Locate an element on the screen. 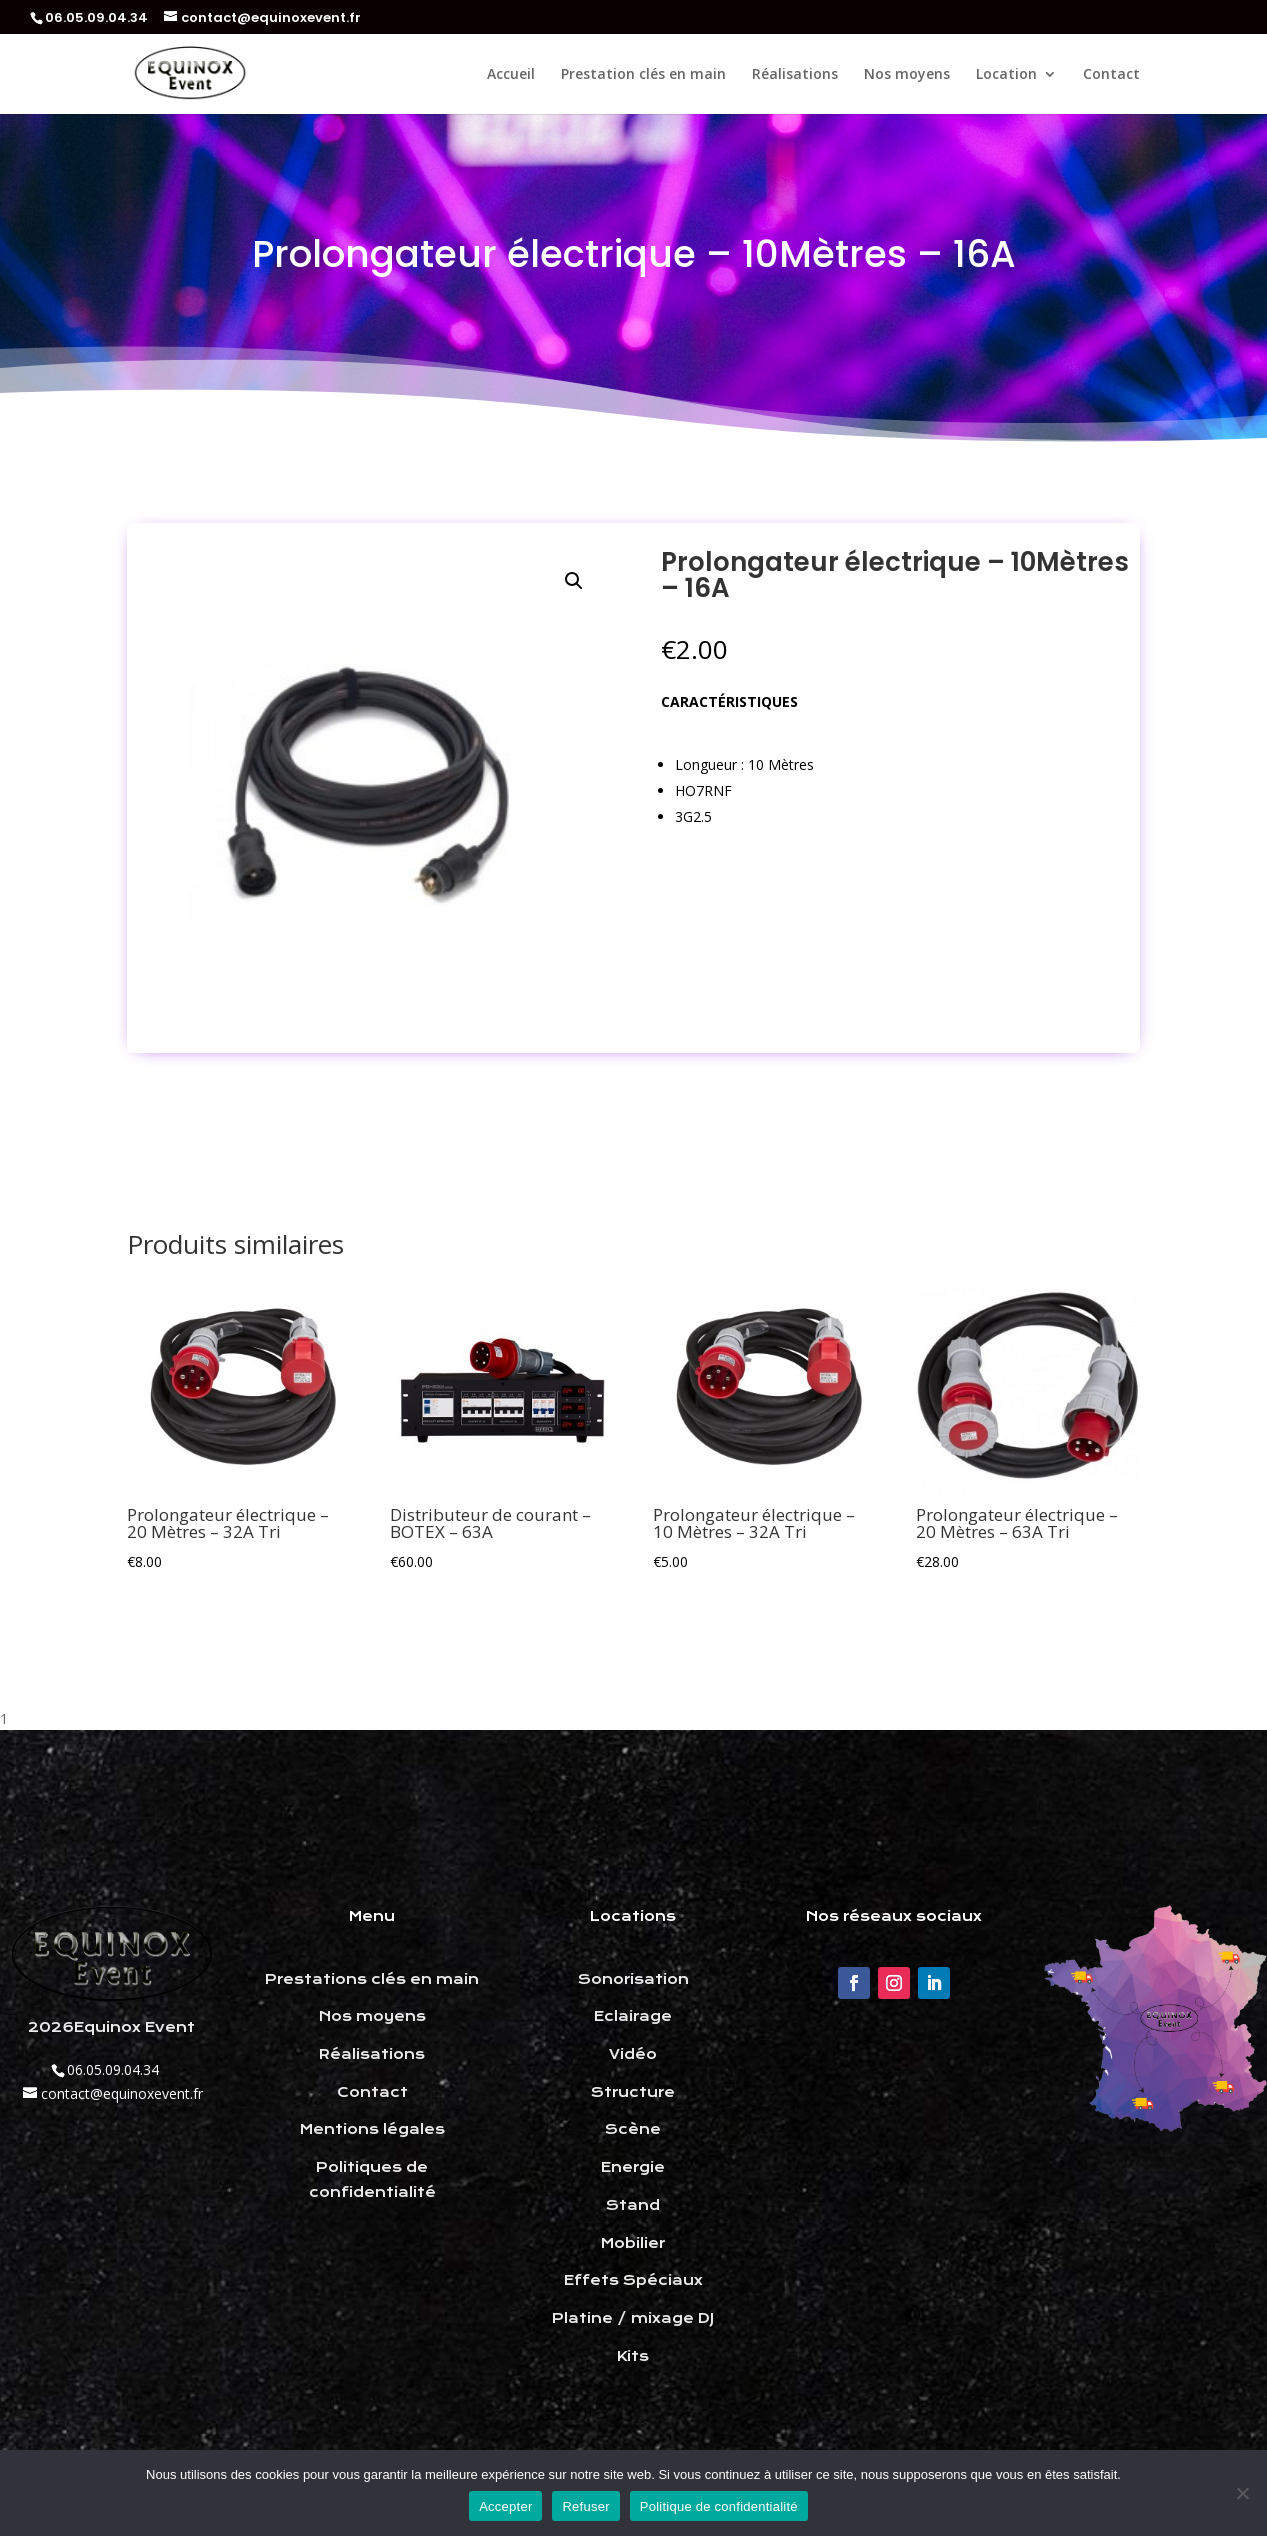 This screenshot has width=1267, height=2536. Réalisations is located at coordinates (795, 75).